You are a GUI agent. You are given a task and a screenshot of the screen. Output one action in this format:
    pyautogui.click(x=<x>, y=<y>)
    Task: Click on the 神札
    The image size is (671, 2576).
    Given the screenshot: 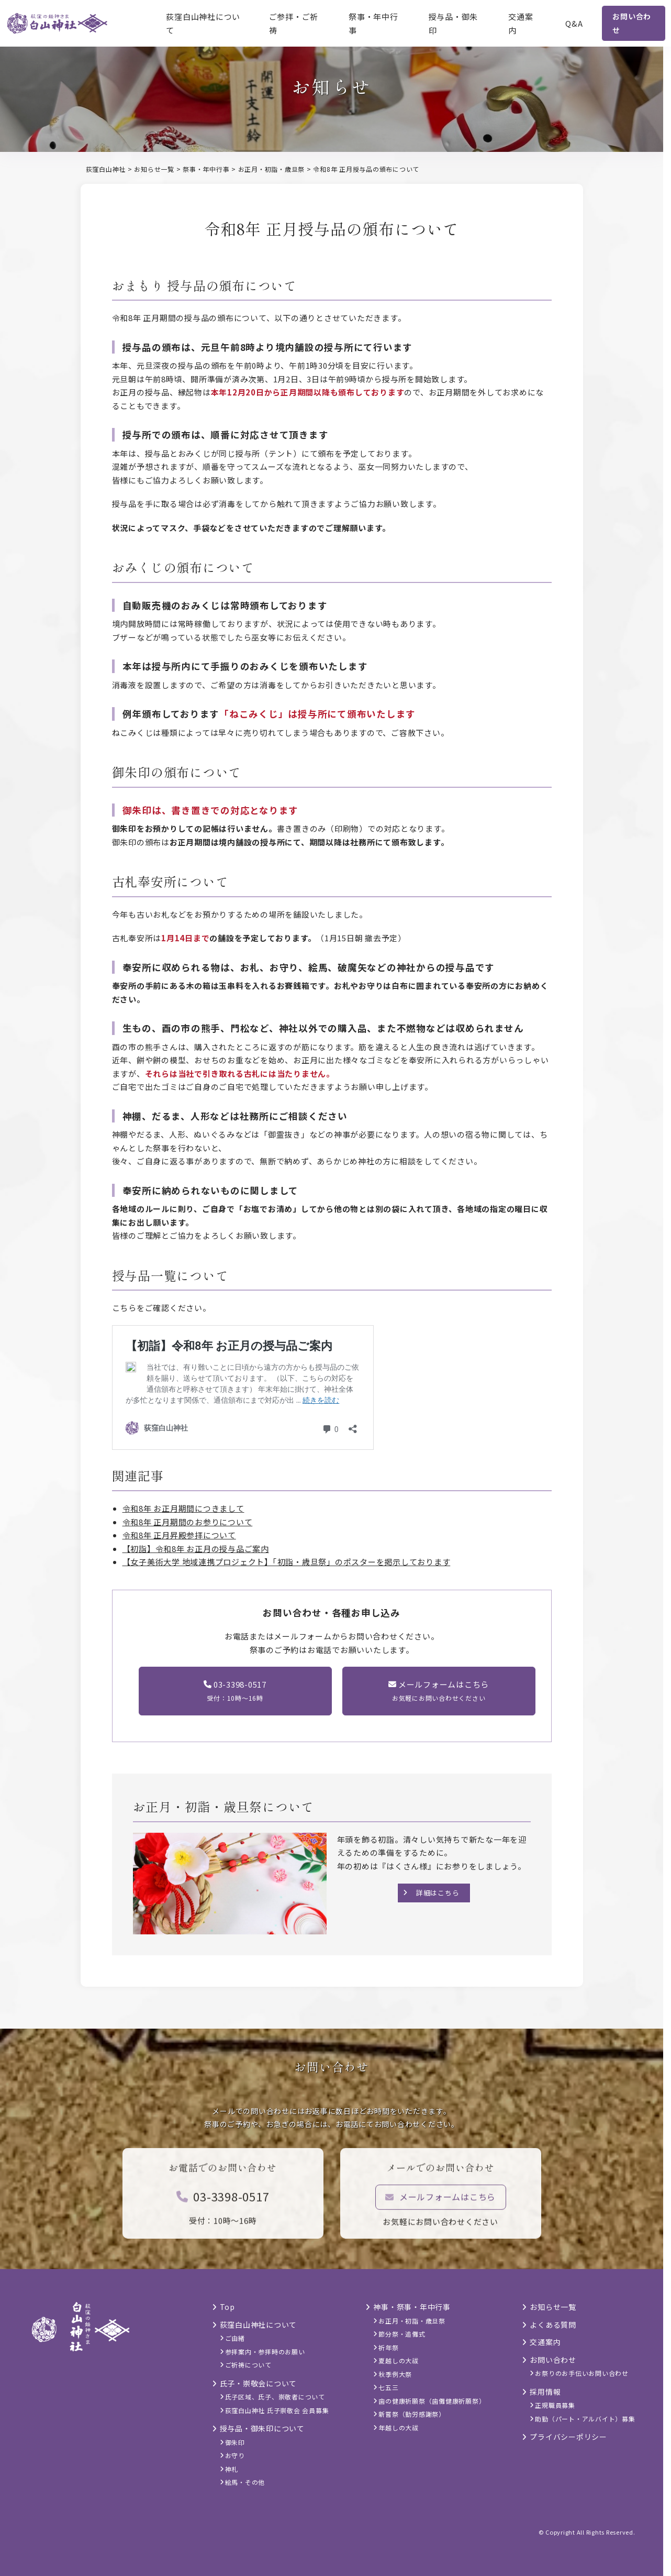 What is the action you would take?
    pyautogui.click(x=232, y=2468)
    